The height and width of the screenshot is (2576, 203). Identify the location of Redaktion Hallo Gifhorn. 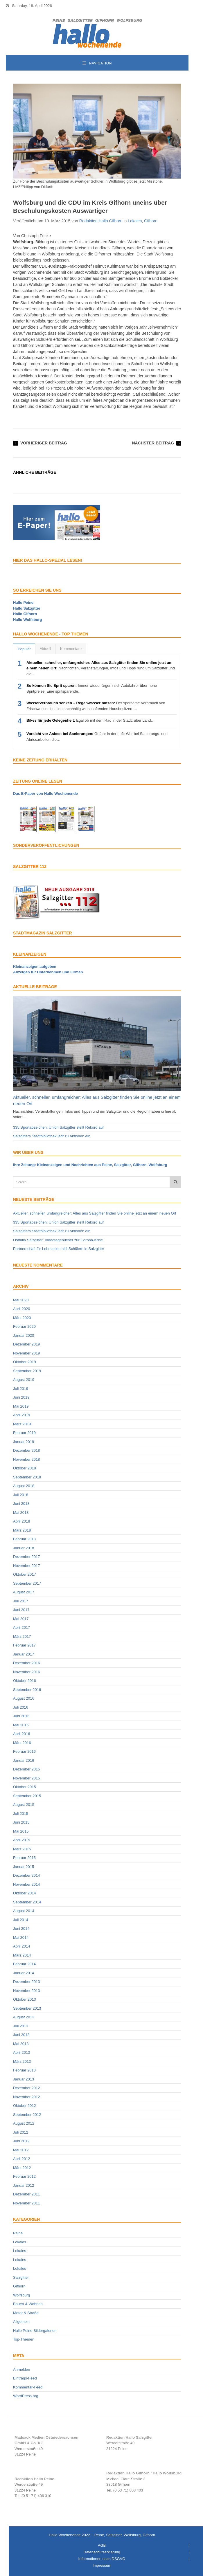
(101, 221).